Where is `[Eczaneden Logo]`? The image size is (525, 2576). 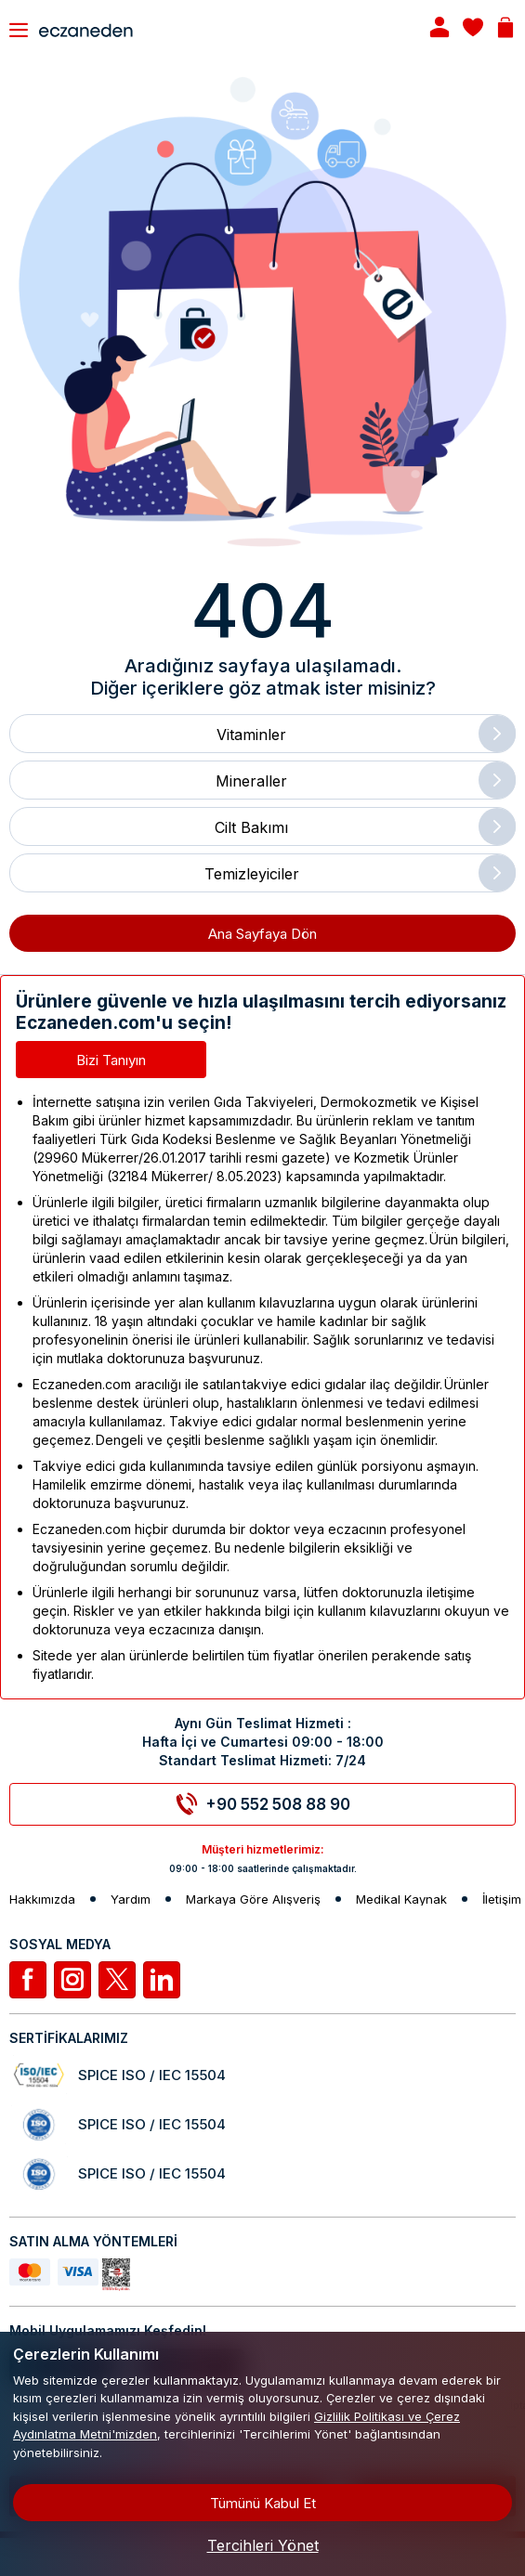 [Eczaneden Logo] is located at coordinates (217, 29).